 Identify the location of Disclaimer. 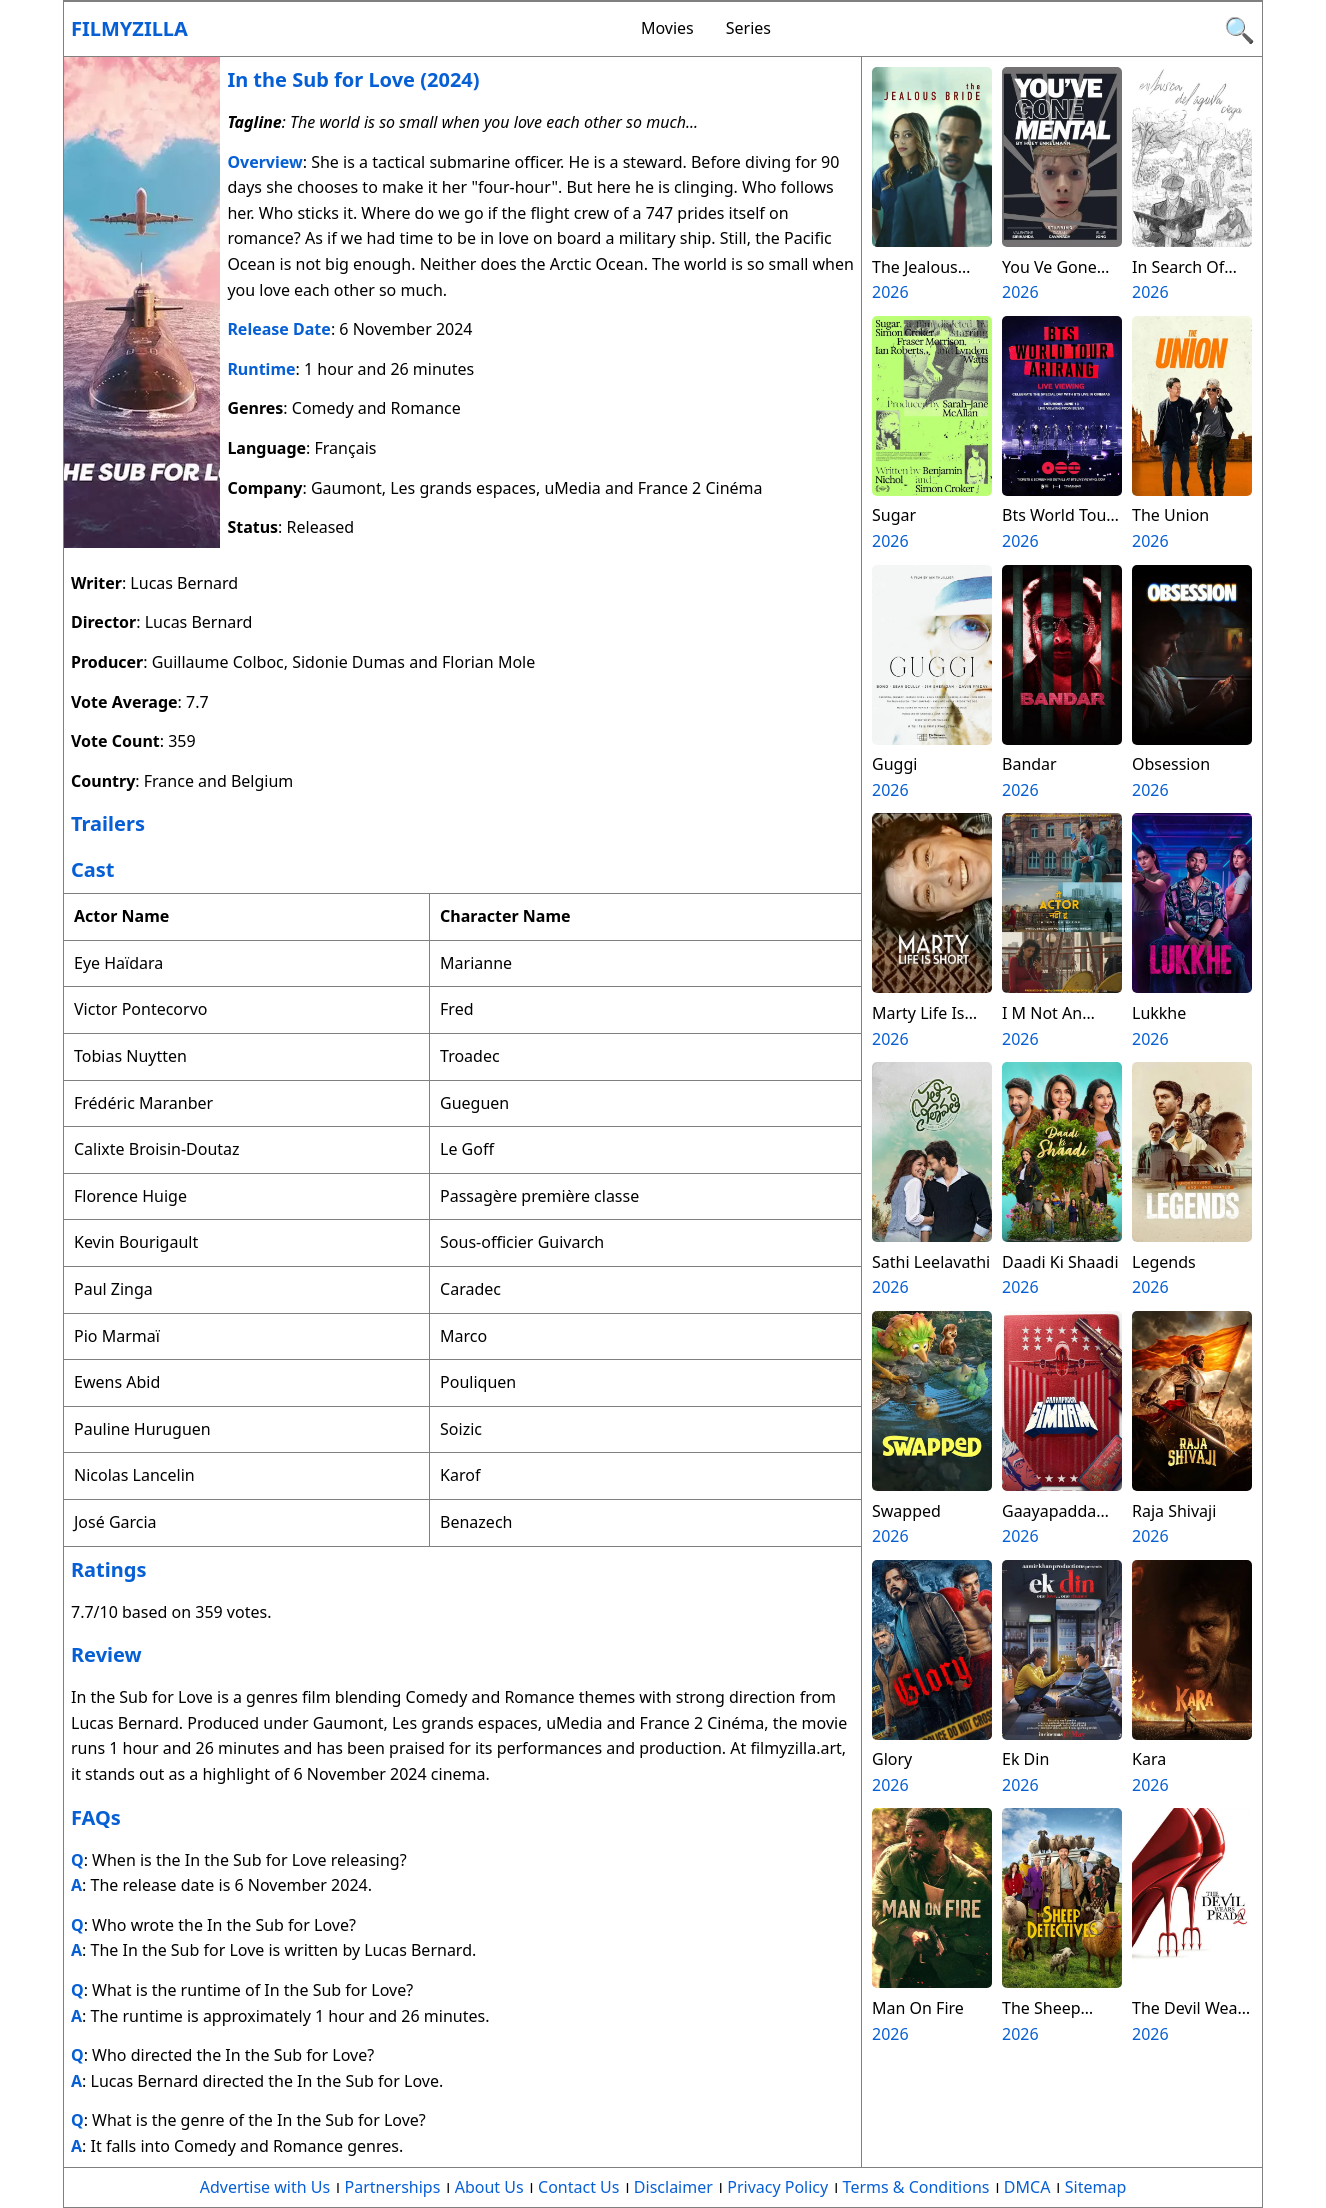
(673, 2187).